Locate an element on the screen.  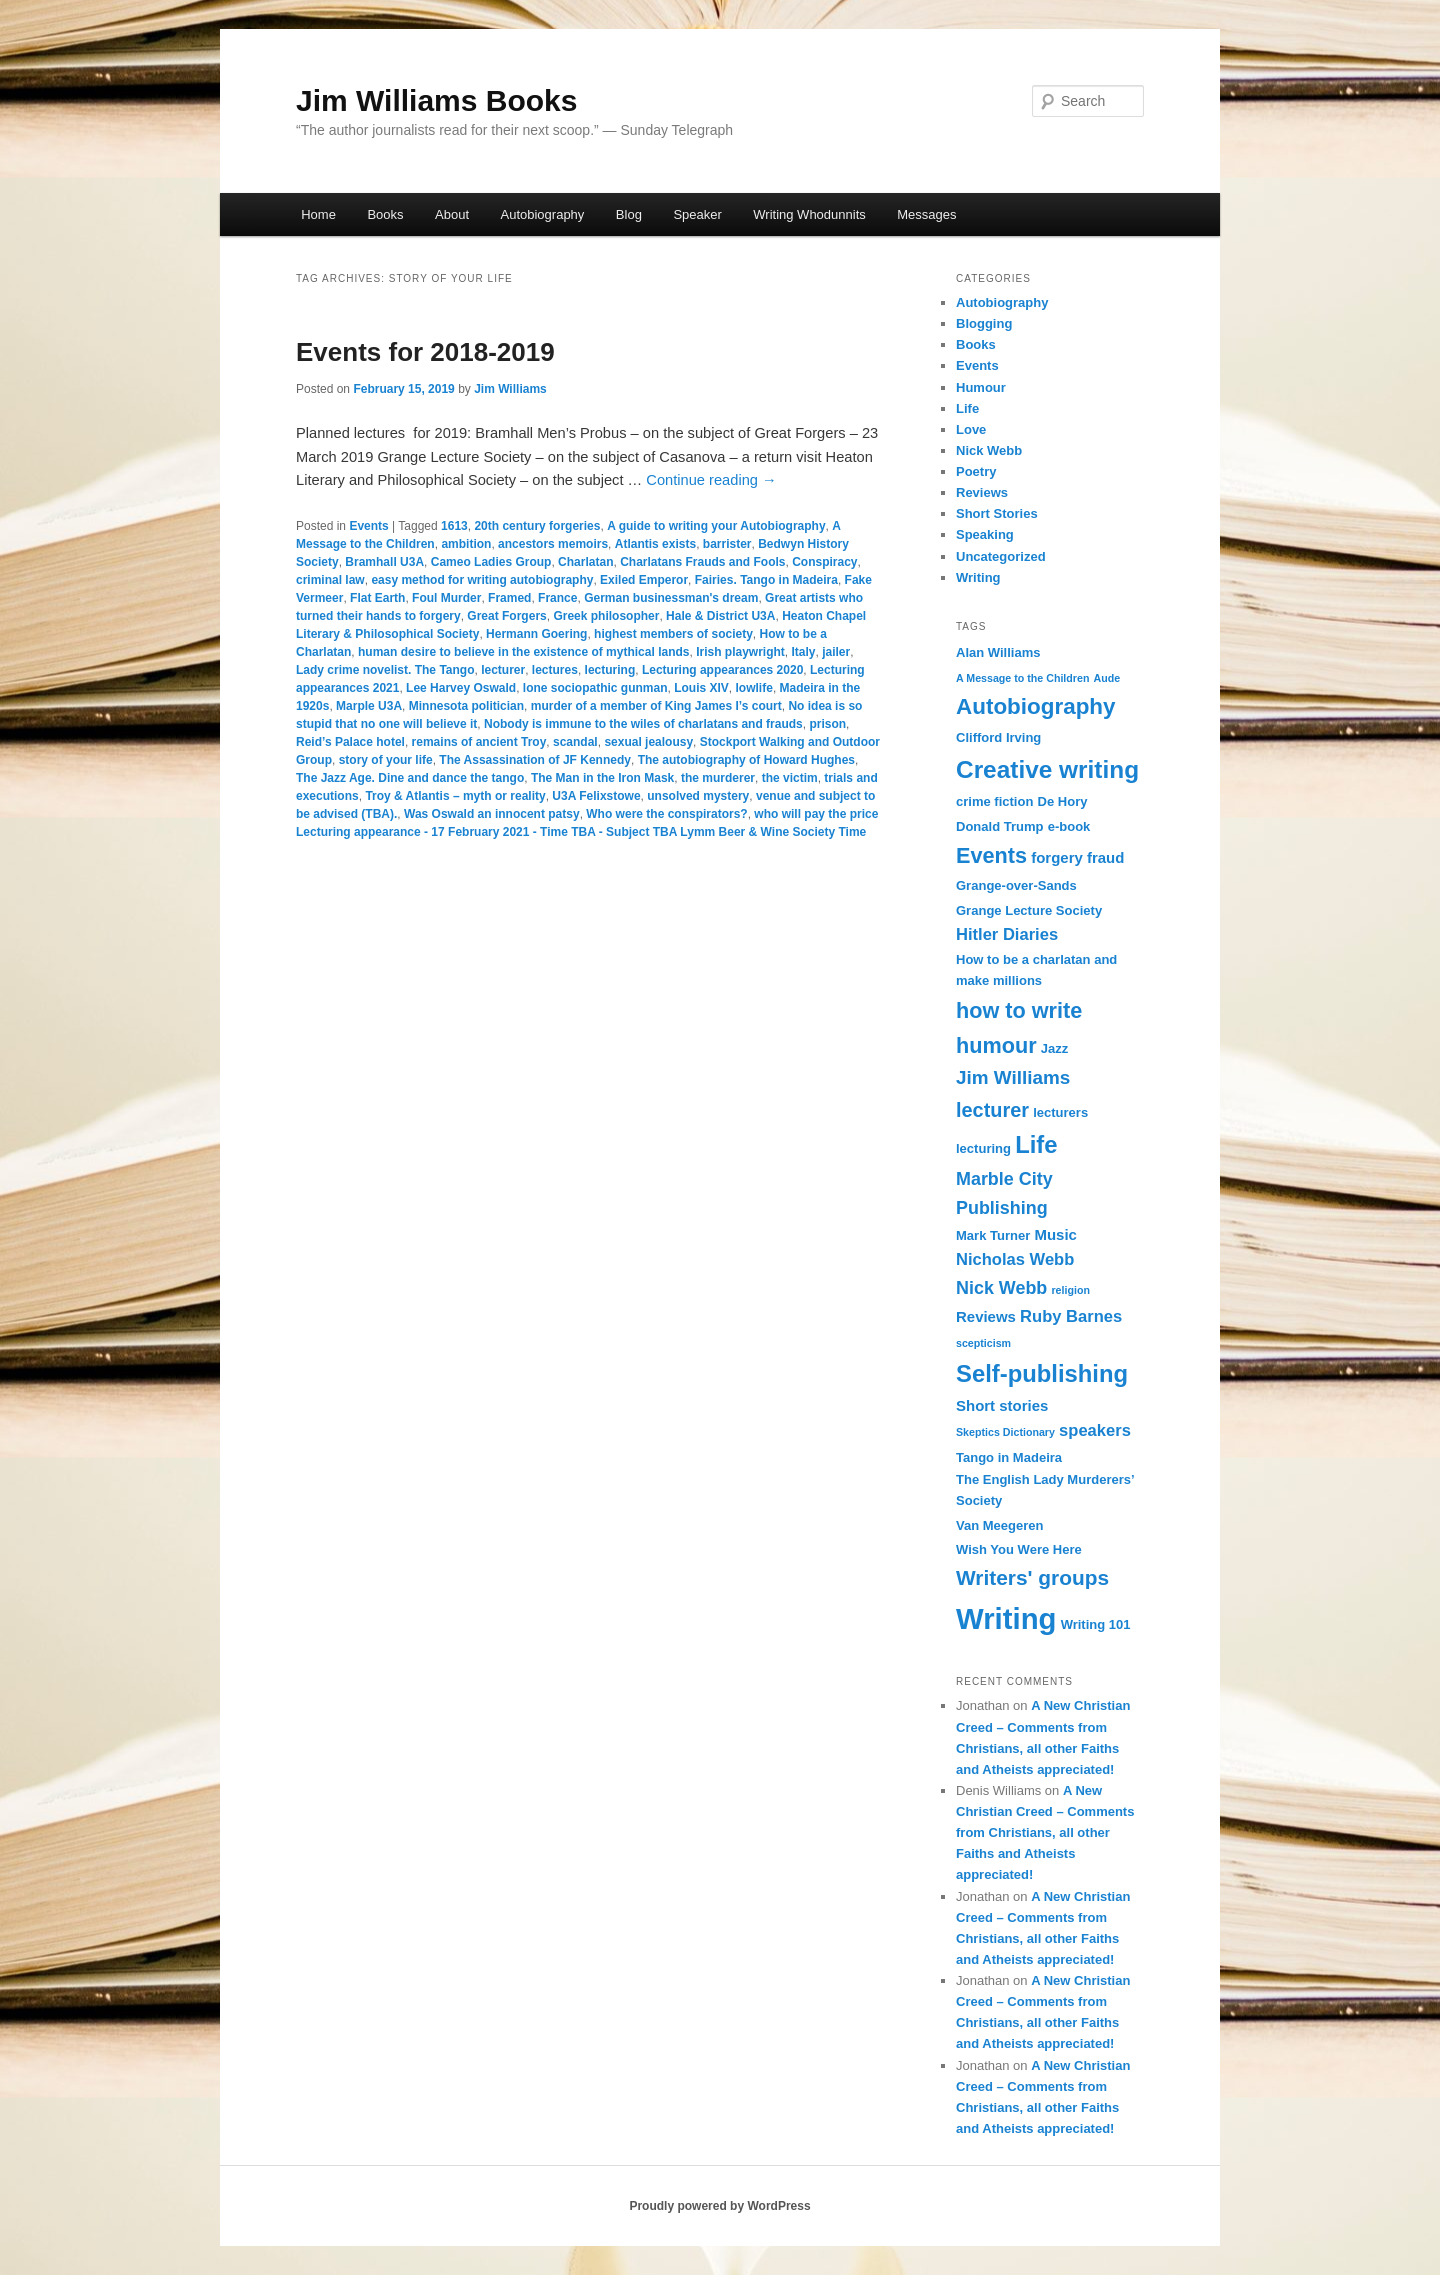
Charlatan is located at coordinates (585, 562).